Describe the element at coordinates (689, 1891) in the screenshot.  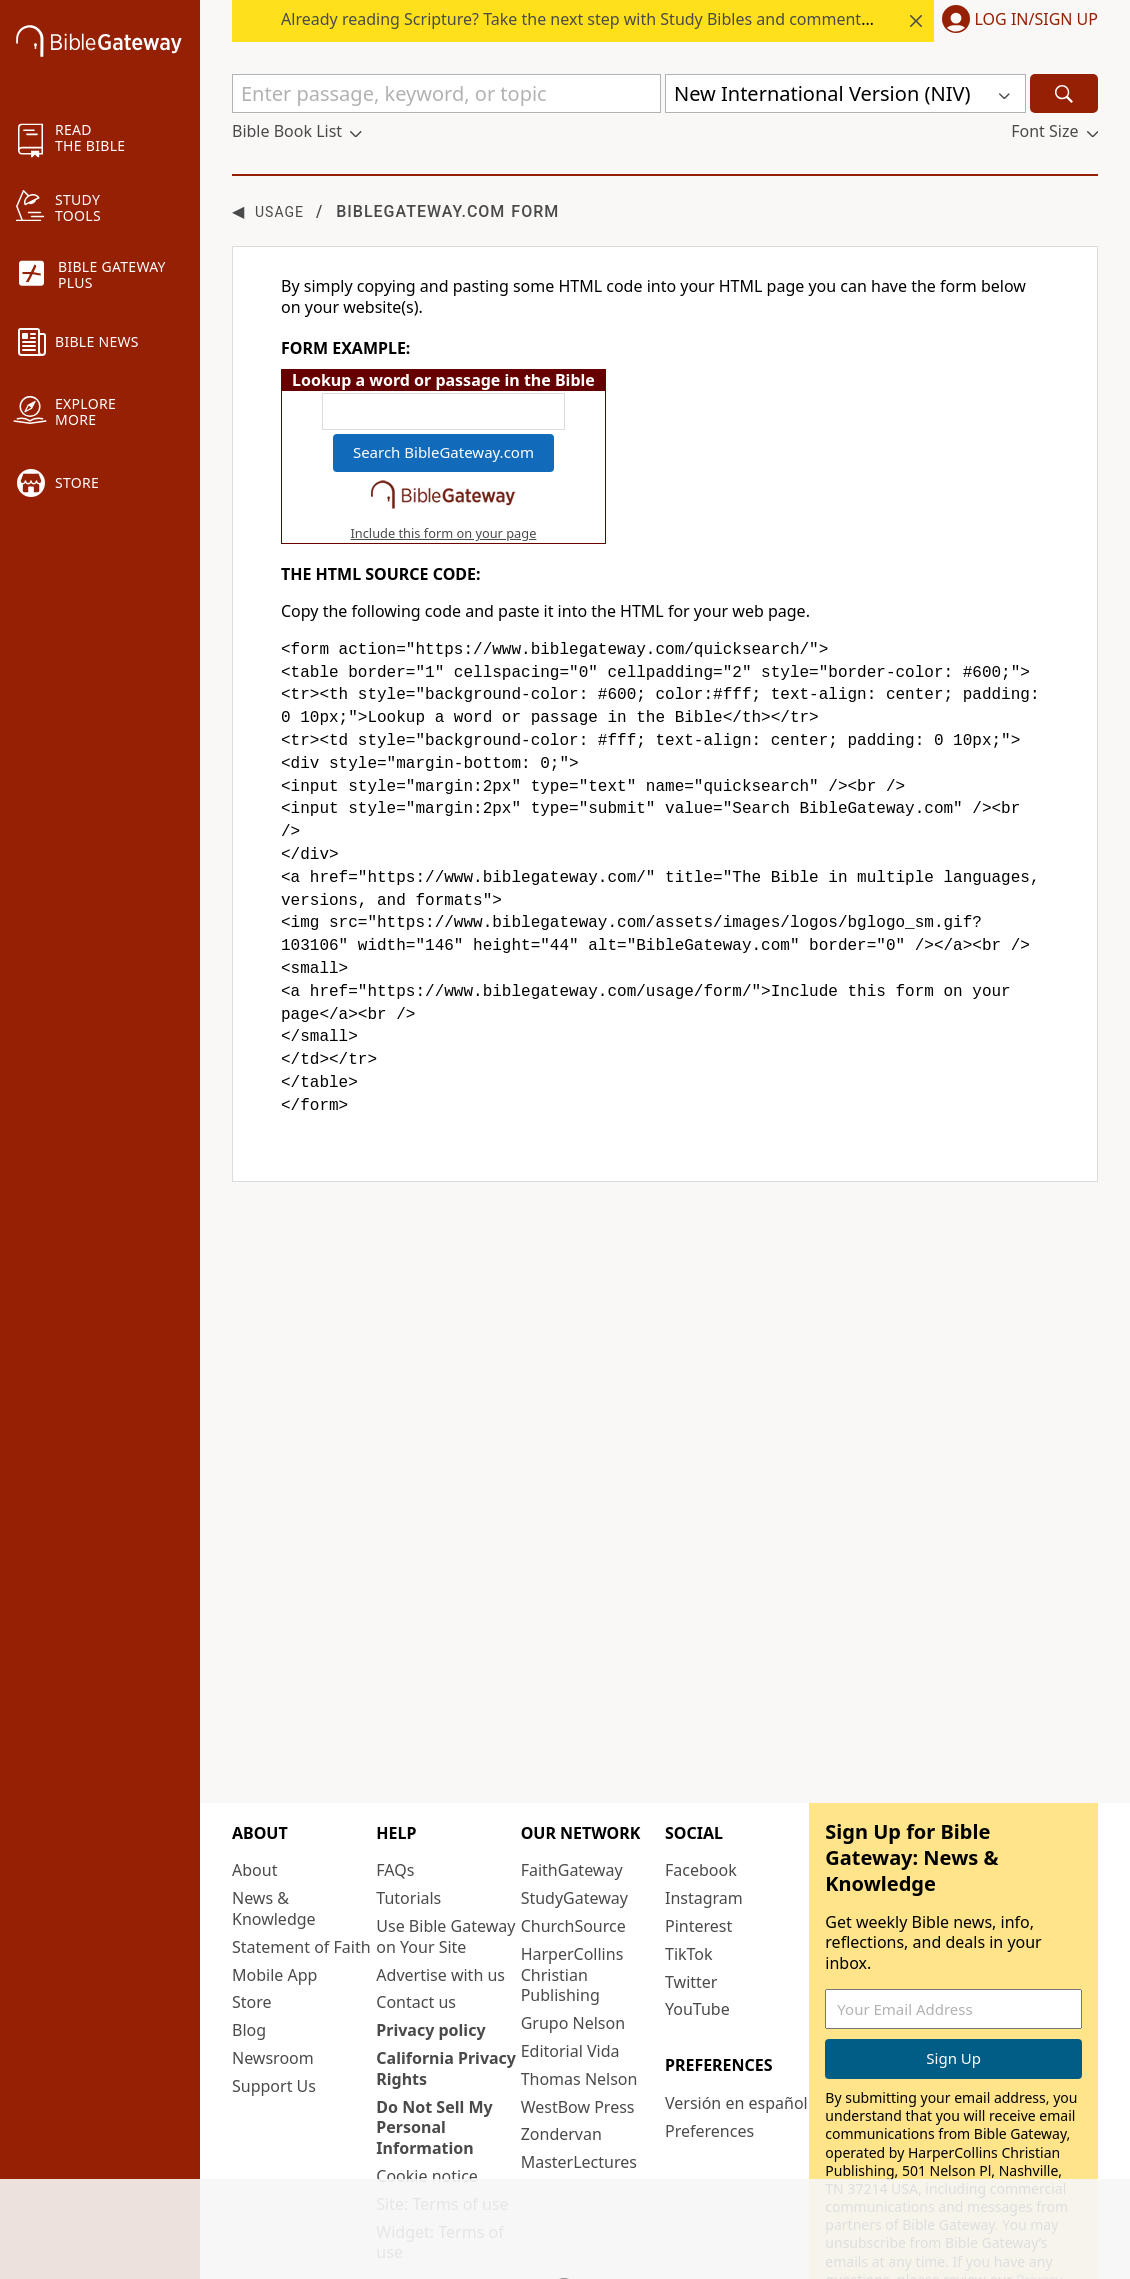
I see `TikTok [TikTok (opens in new window)]` at that location.